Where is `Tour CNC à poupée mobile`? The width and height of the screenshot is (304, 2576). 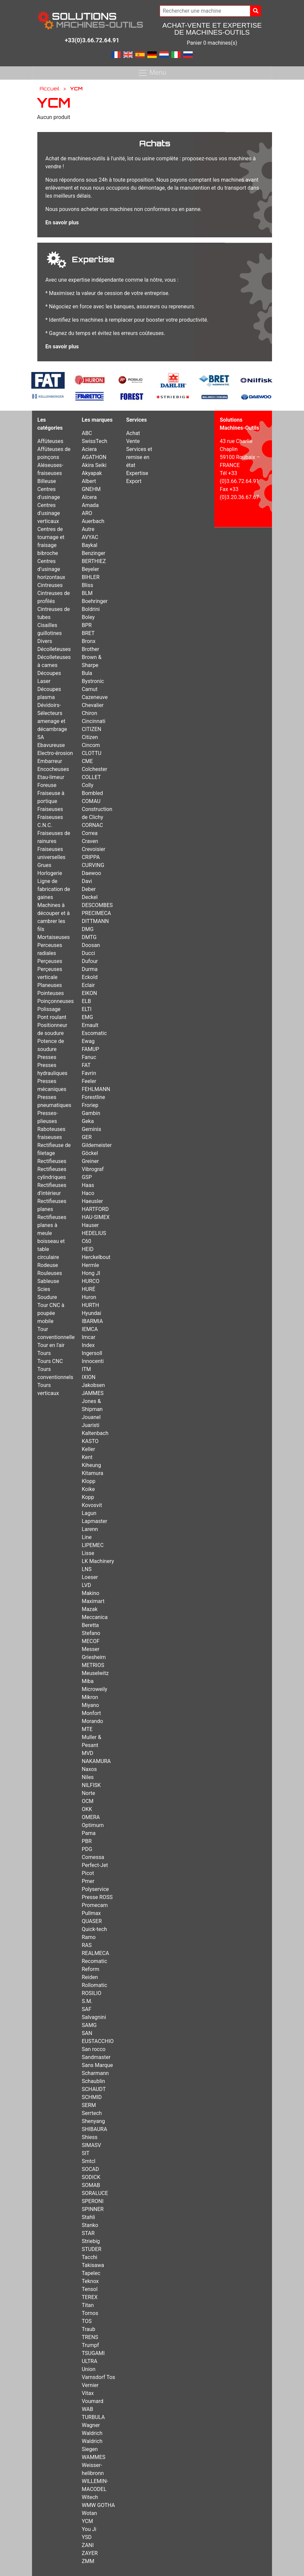 Tour CNC à poupée mobile is located at coordinates (50, 1313).